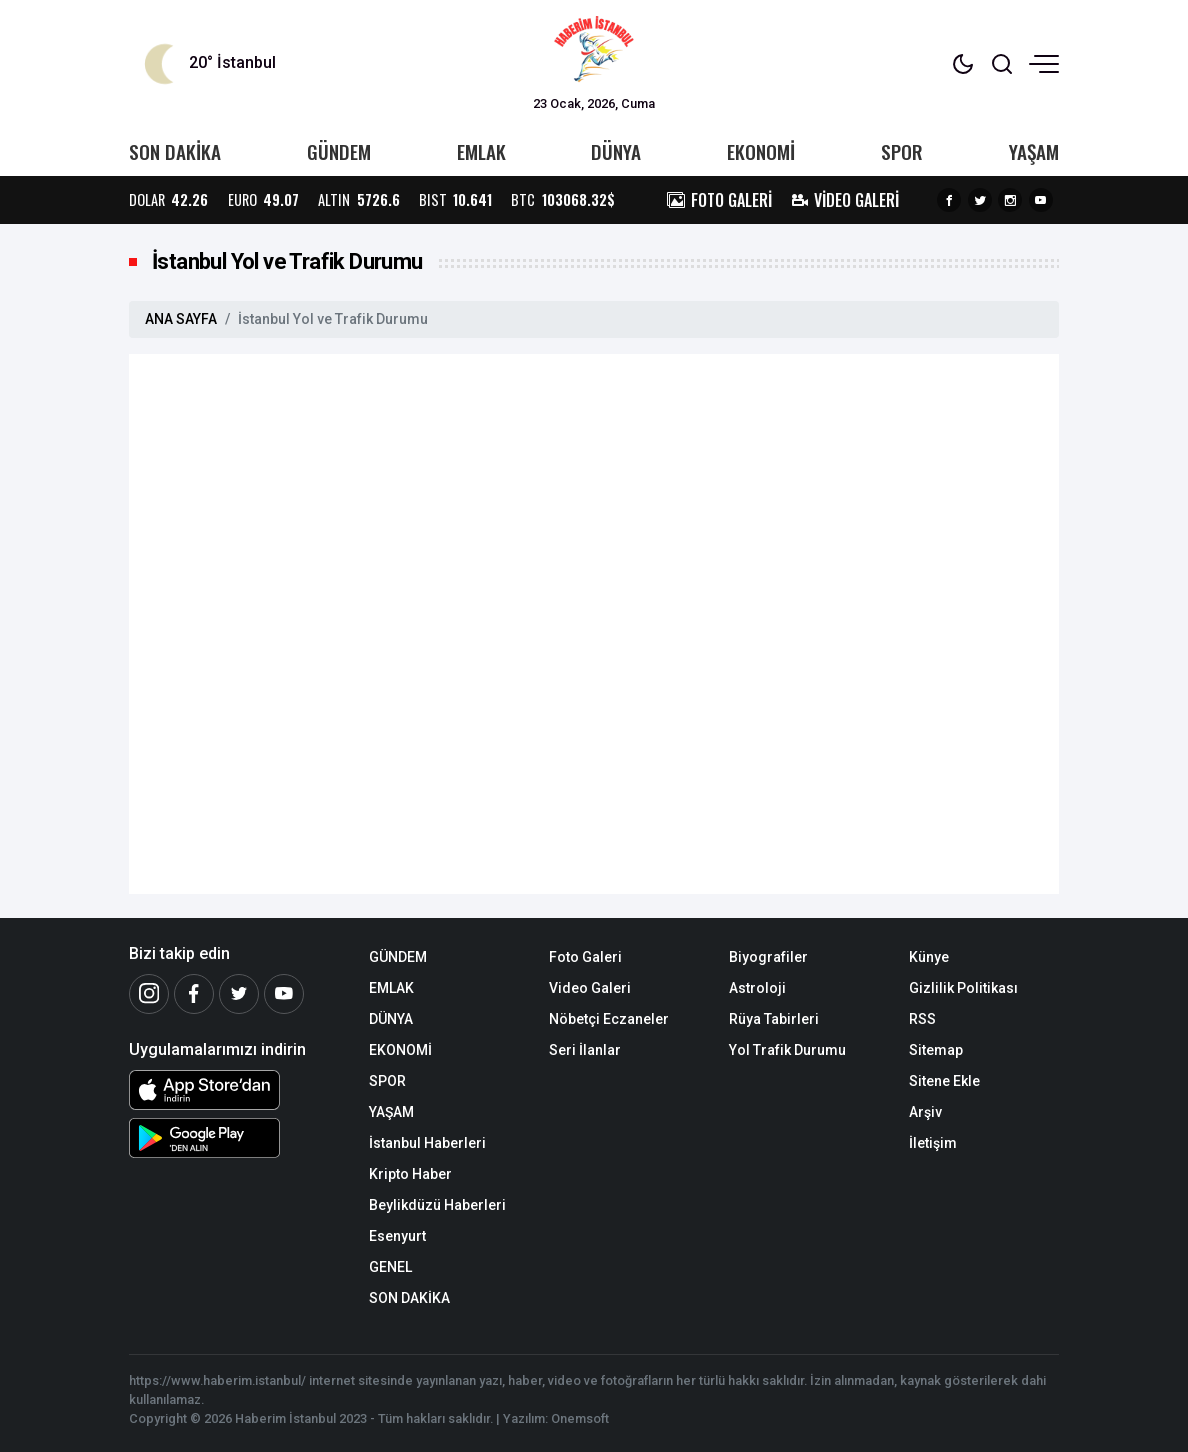  I want to click on İletişim, so click(933, 1143).